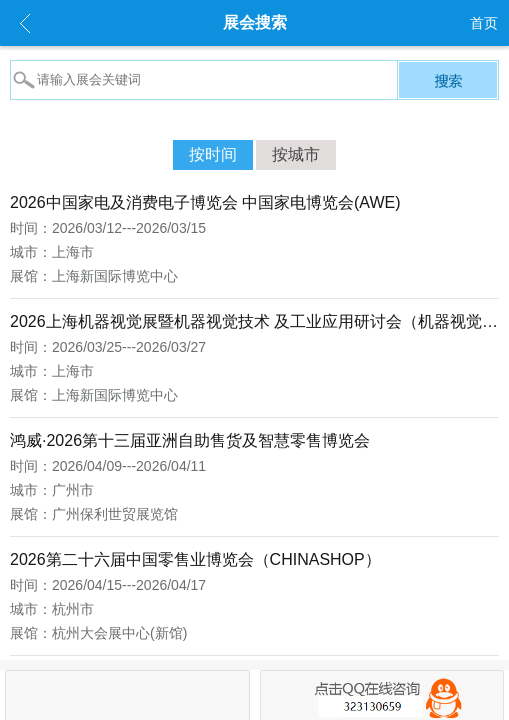 Image resolution: width=509 pixels, height=720 pixels. Describe the element at coordinates (195, 559) in the screenshot. I see `2026第二十六届中国零售业博览会（CHINASHOP）` at that location.